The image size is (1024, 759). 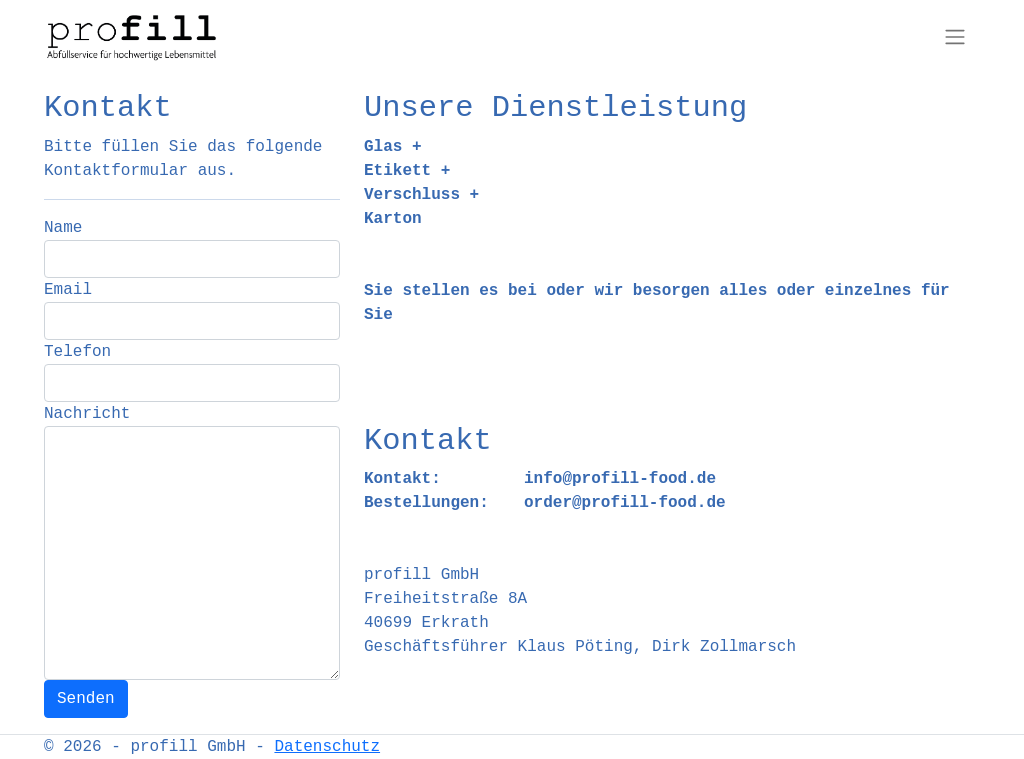 What do you see at coordinates (68, 290) in the screenshot?
I see `Email` at bounding box center [68, 290].